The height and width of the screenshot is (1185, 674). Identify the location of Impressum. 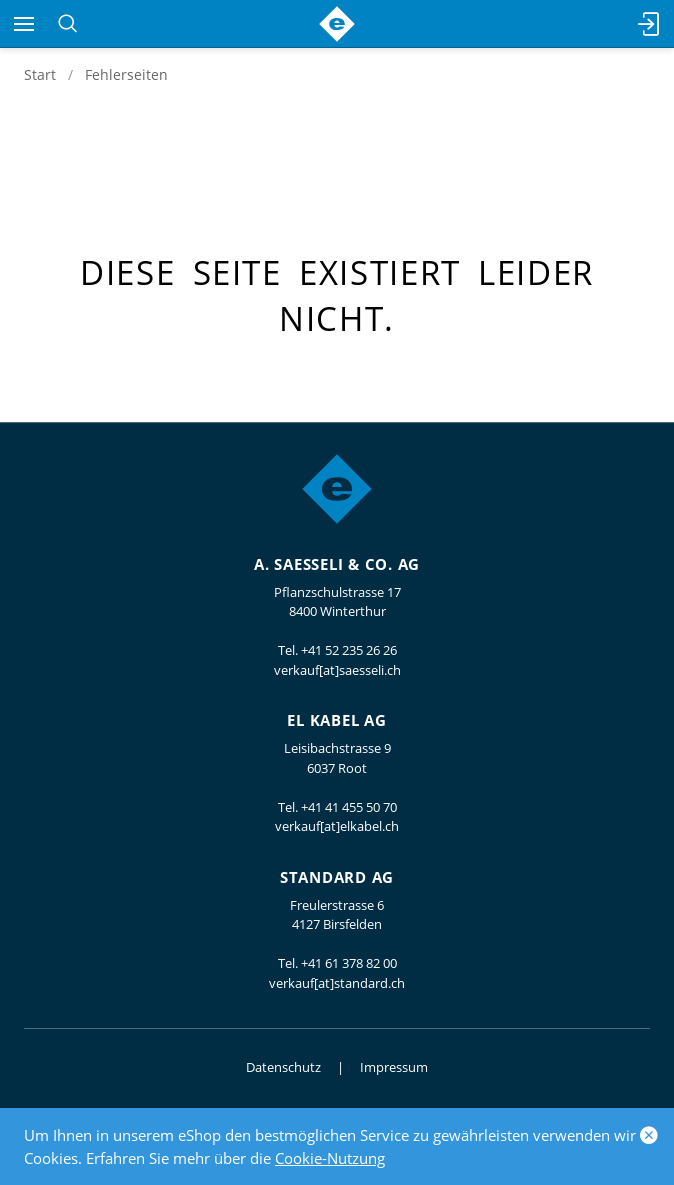
(394, 1067).